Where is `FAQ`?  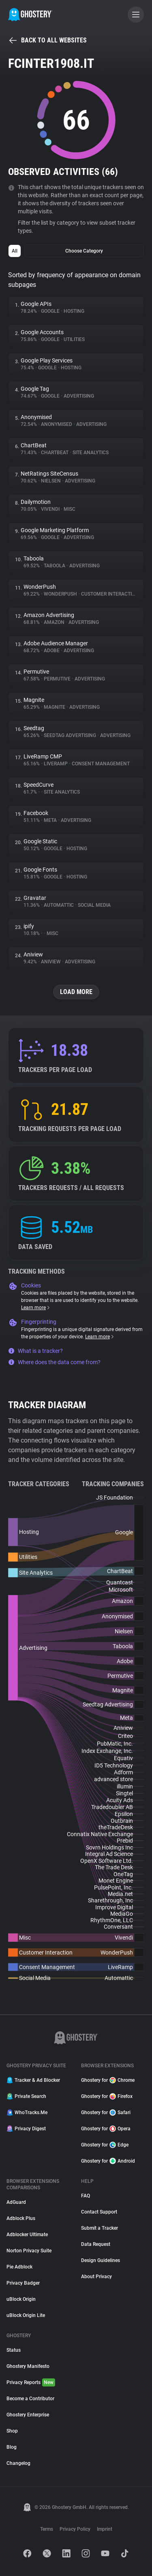
FAQ is located at coordinates (85, 2196).